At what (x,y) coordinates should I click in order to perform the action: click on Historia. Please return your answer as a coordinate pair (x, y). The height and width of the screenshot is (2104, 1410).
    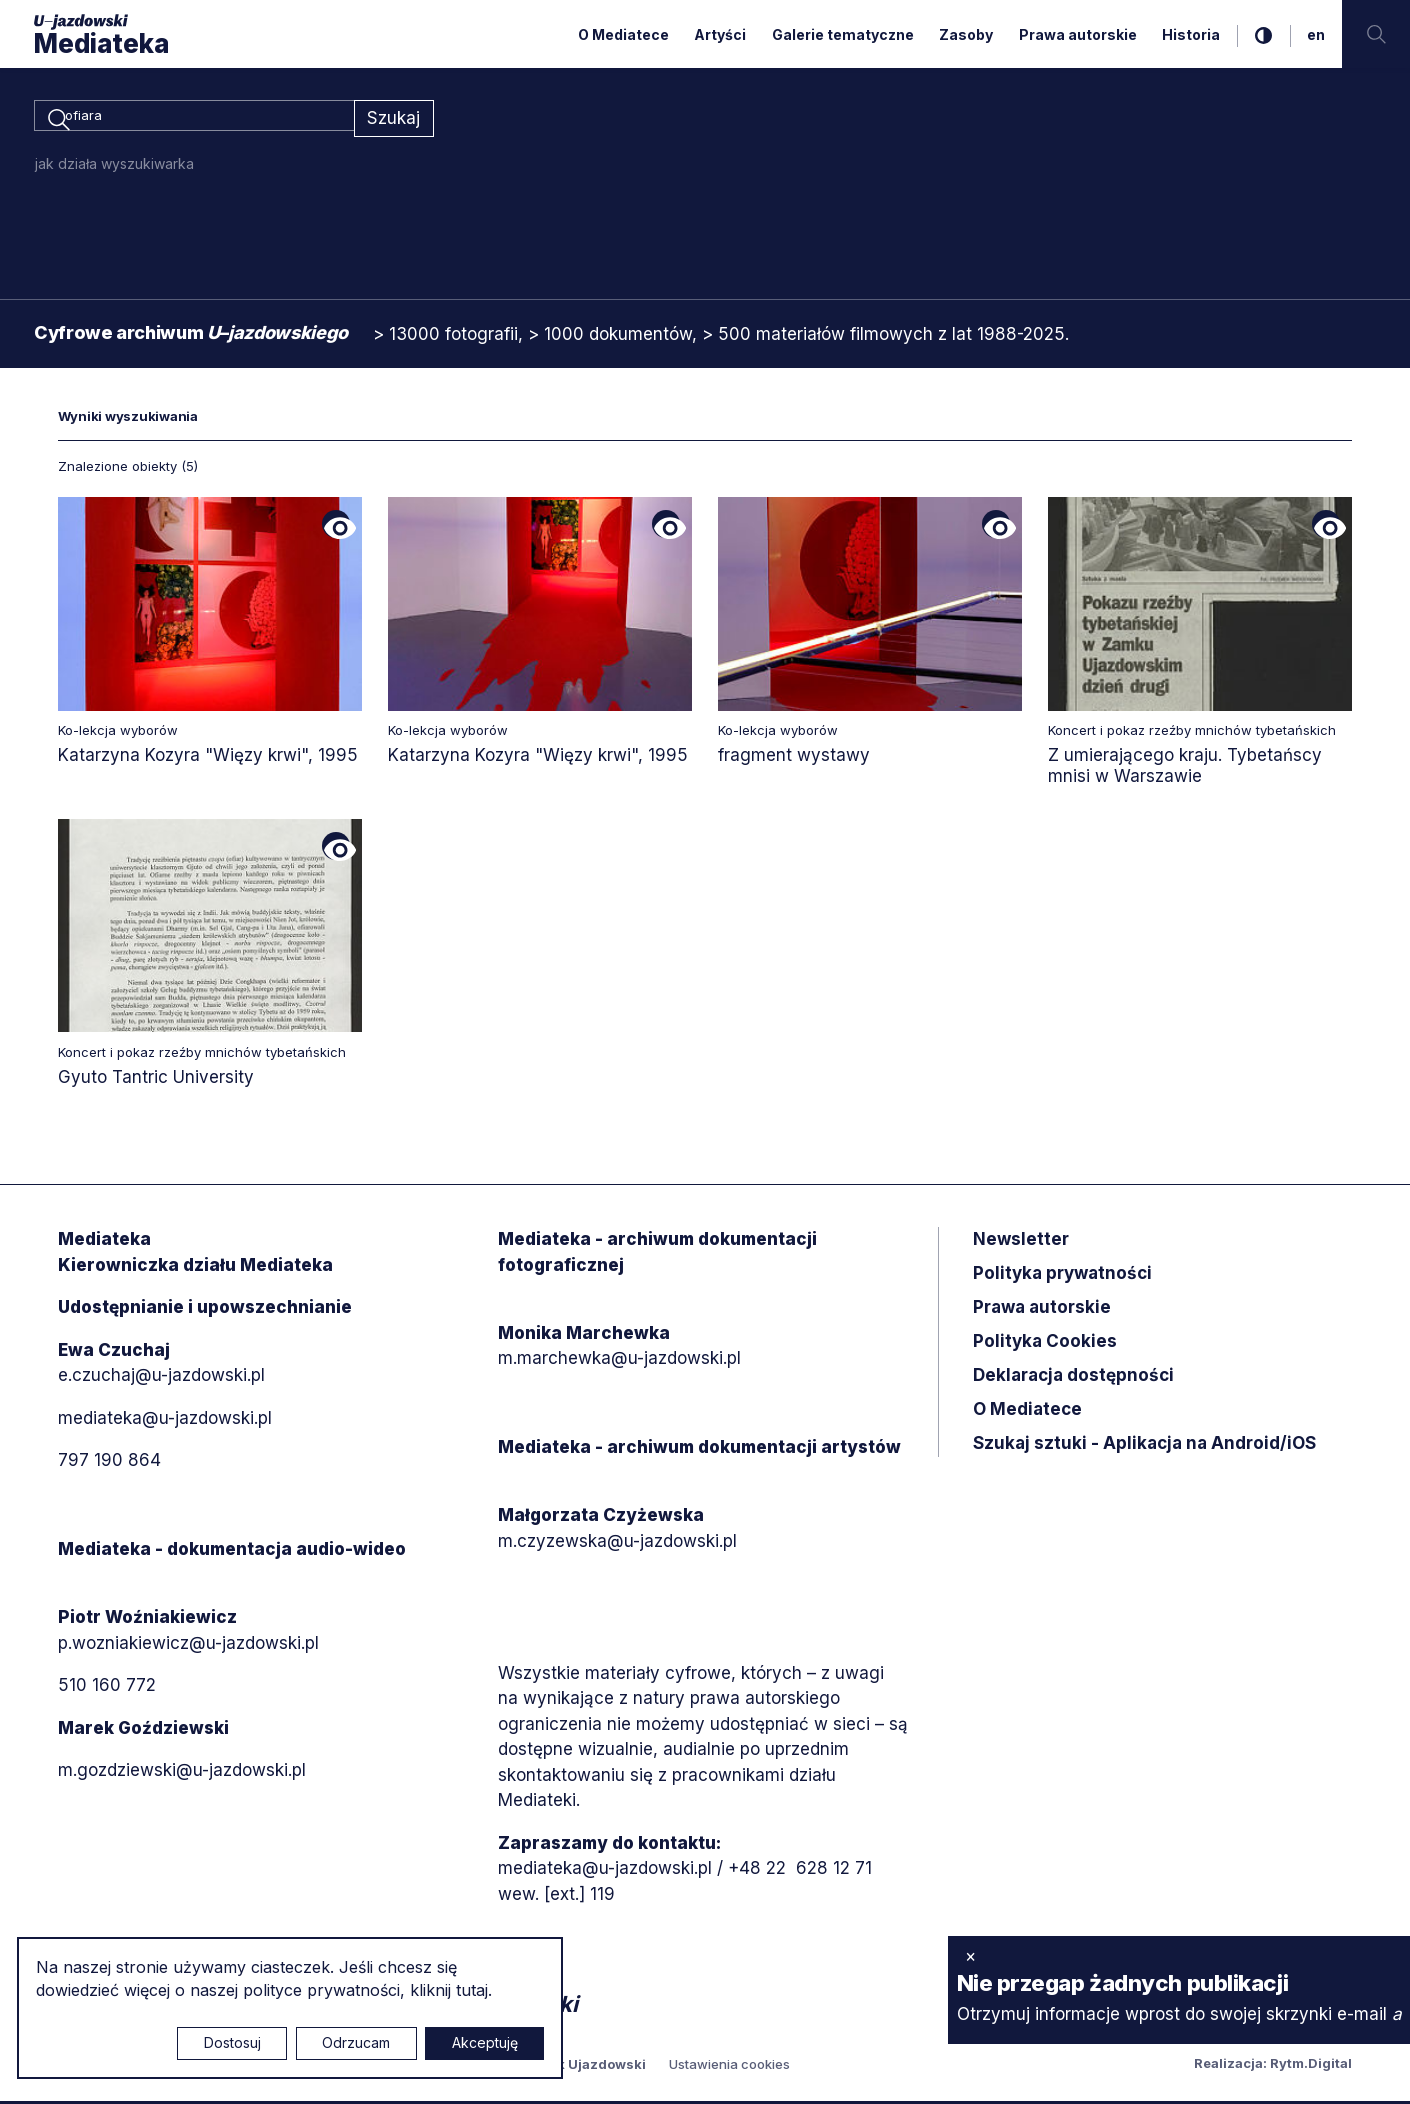
    Looking at the image, I should click on (1191, 34).